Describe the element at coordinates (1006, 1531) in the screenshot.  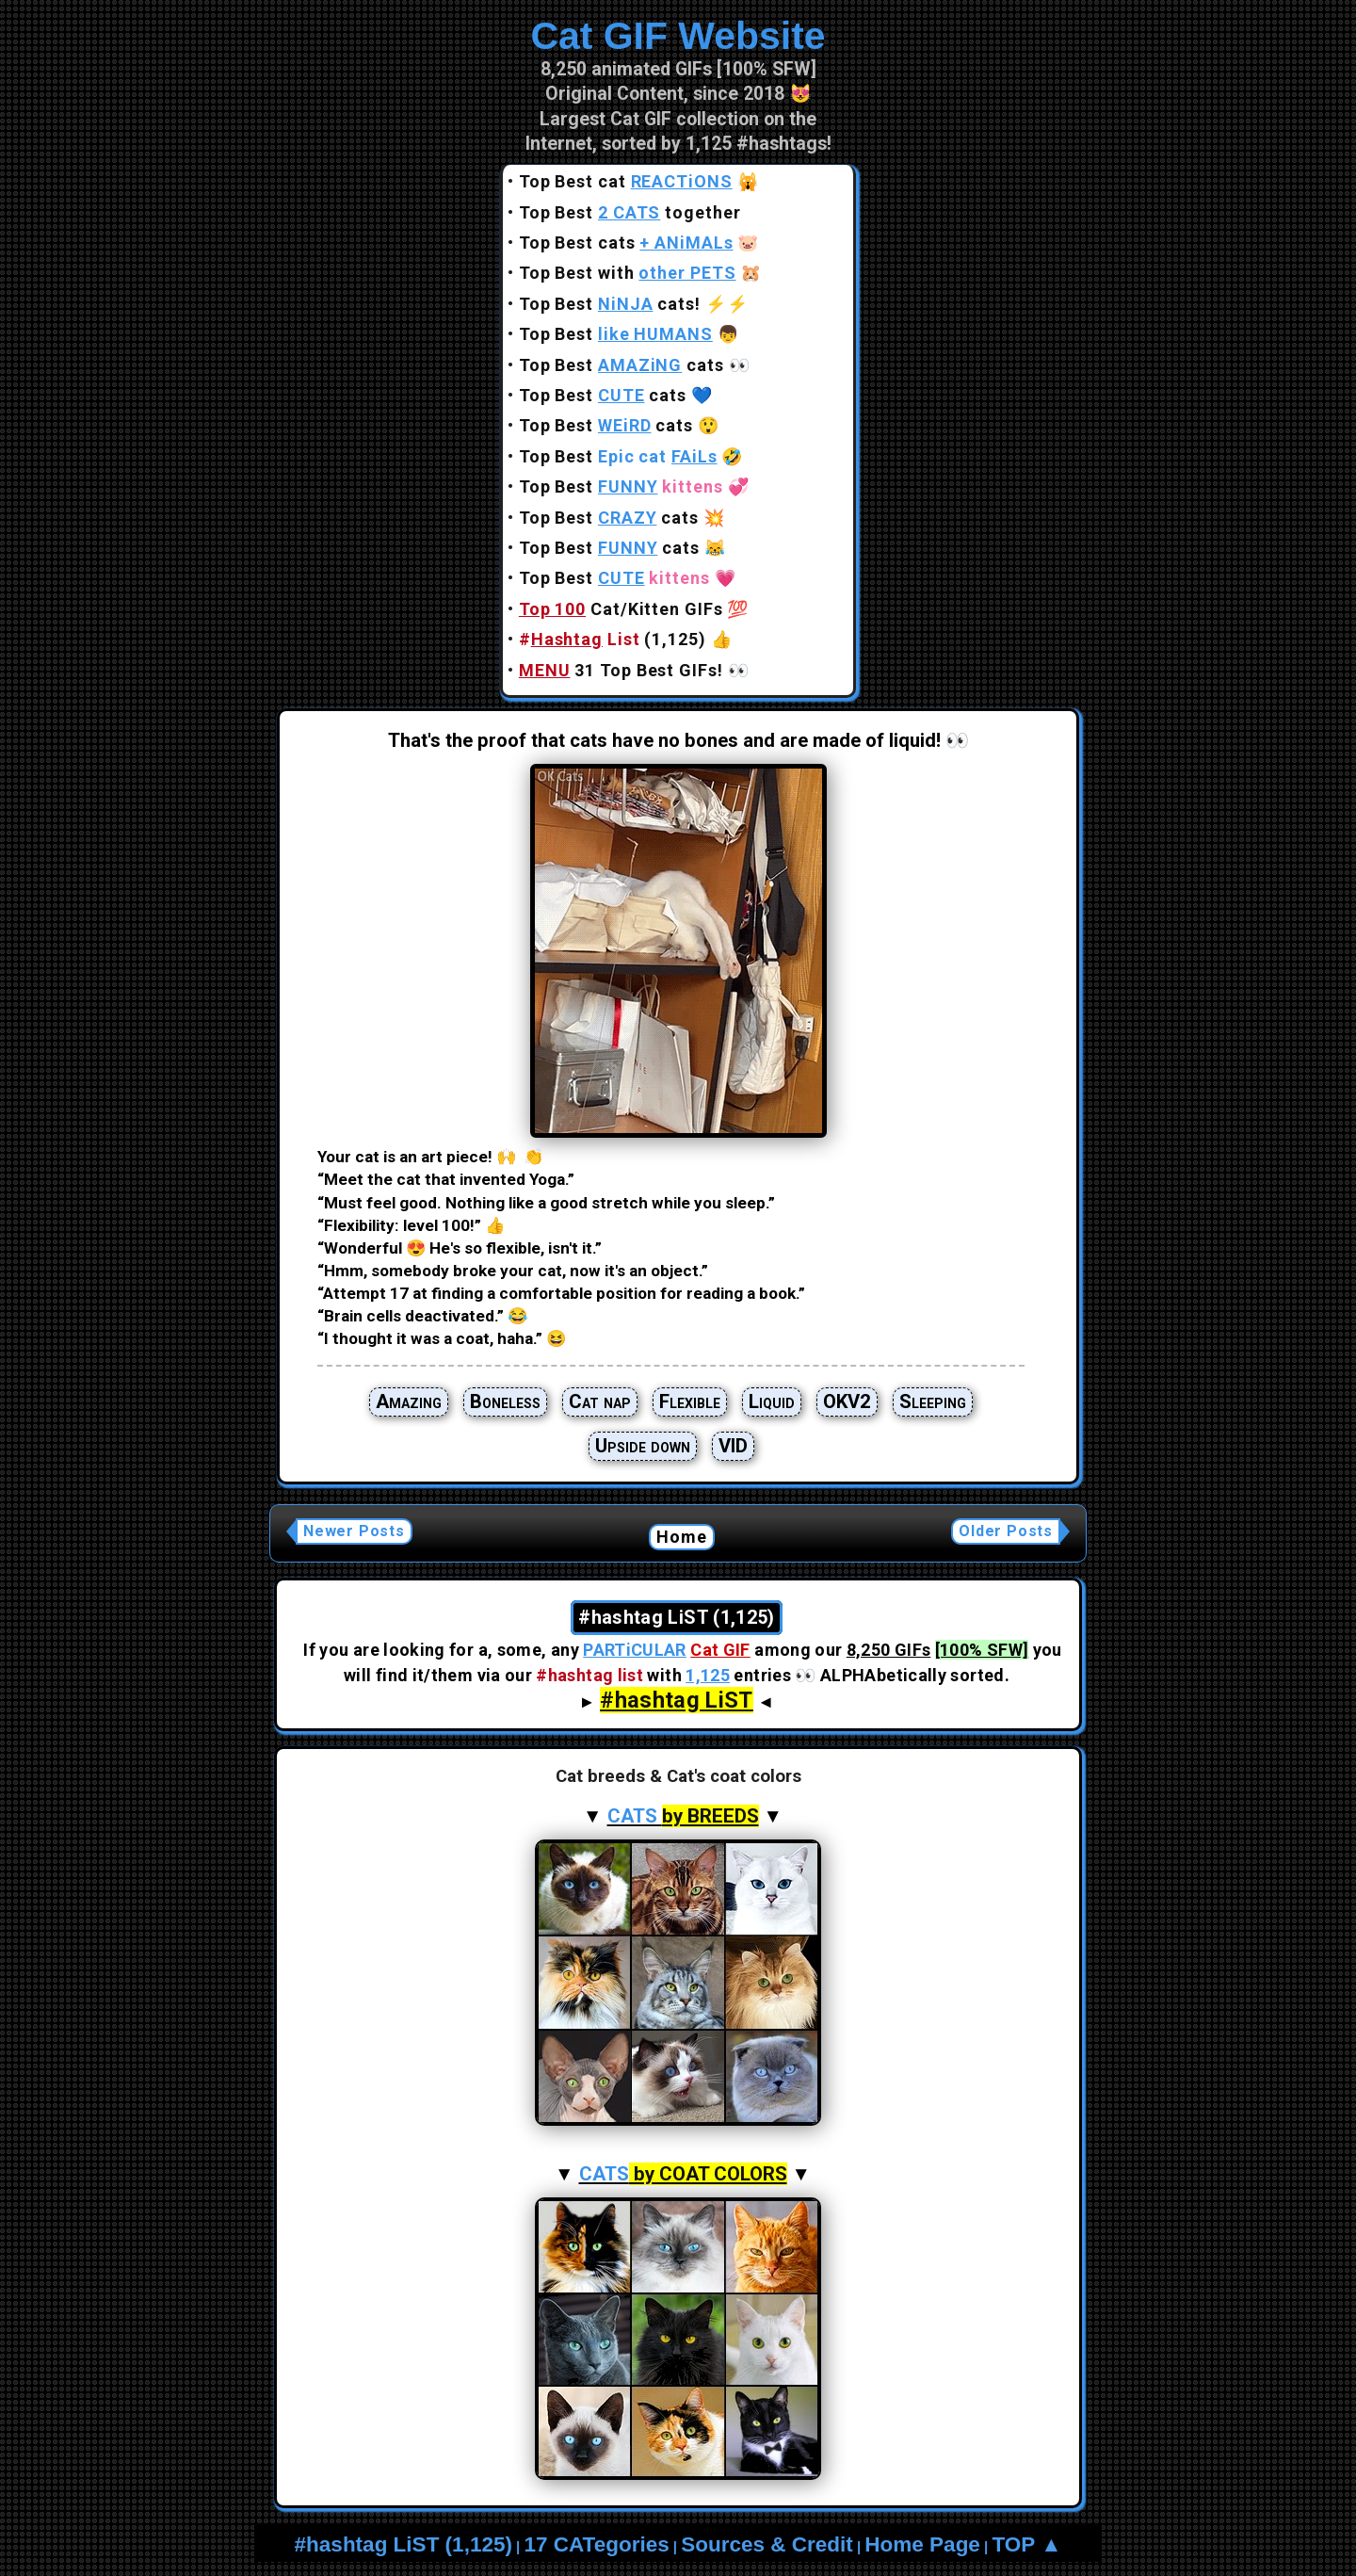
I see `Older Posts` at that location.